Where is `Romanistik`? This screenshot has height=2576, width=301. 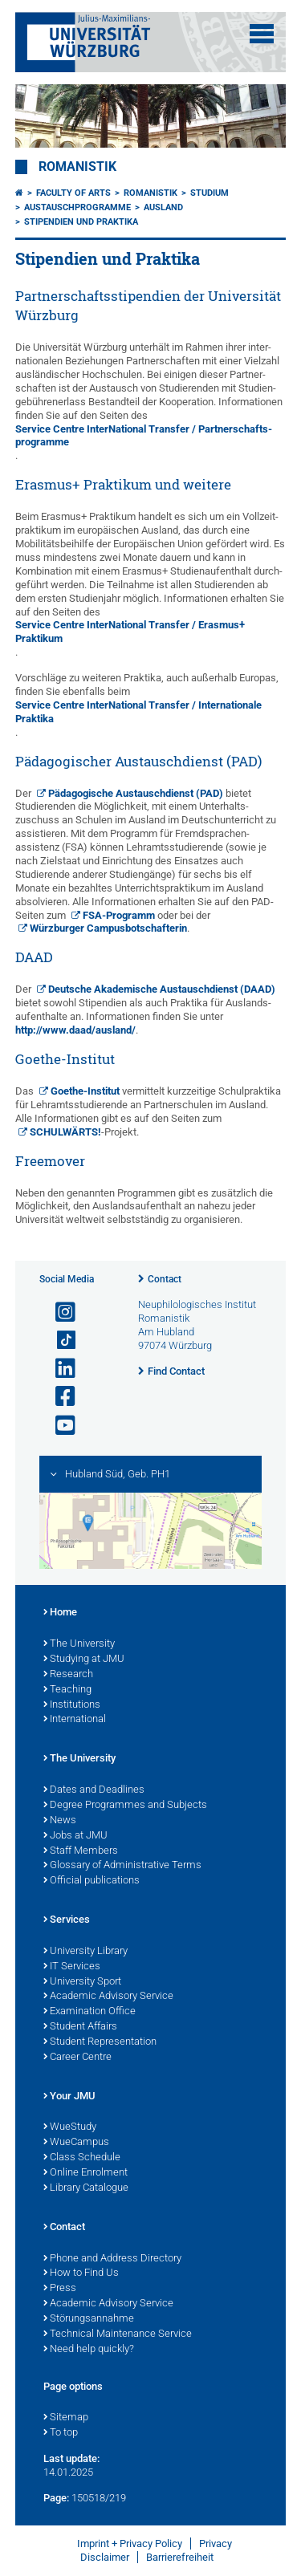 Romanistik is located at coordinates (77, 167).